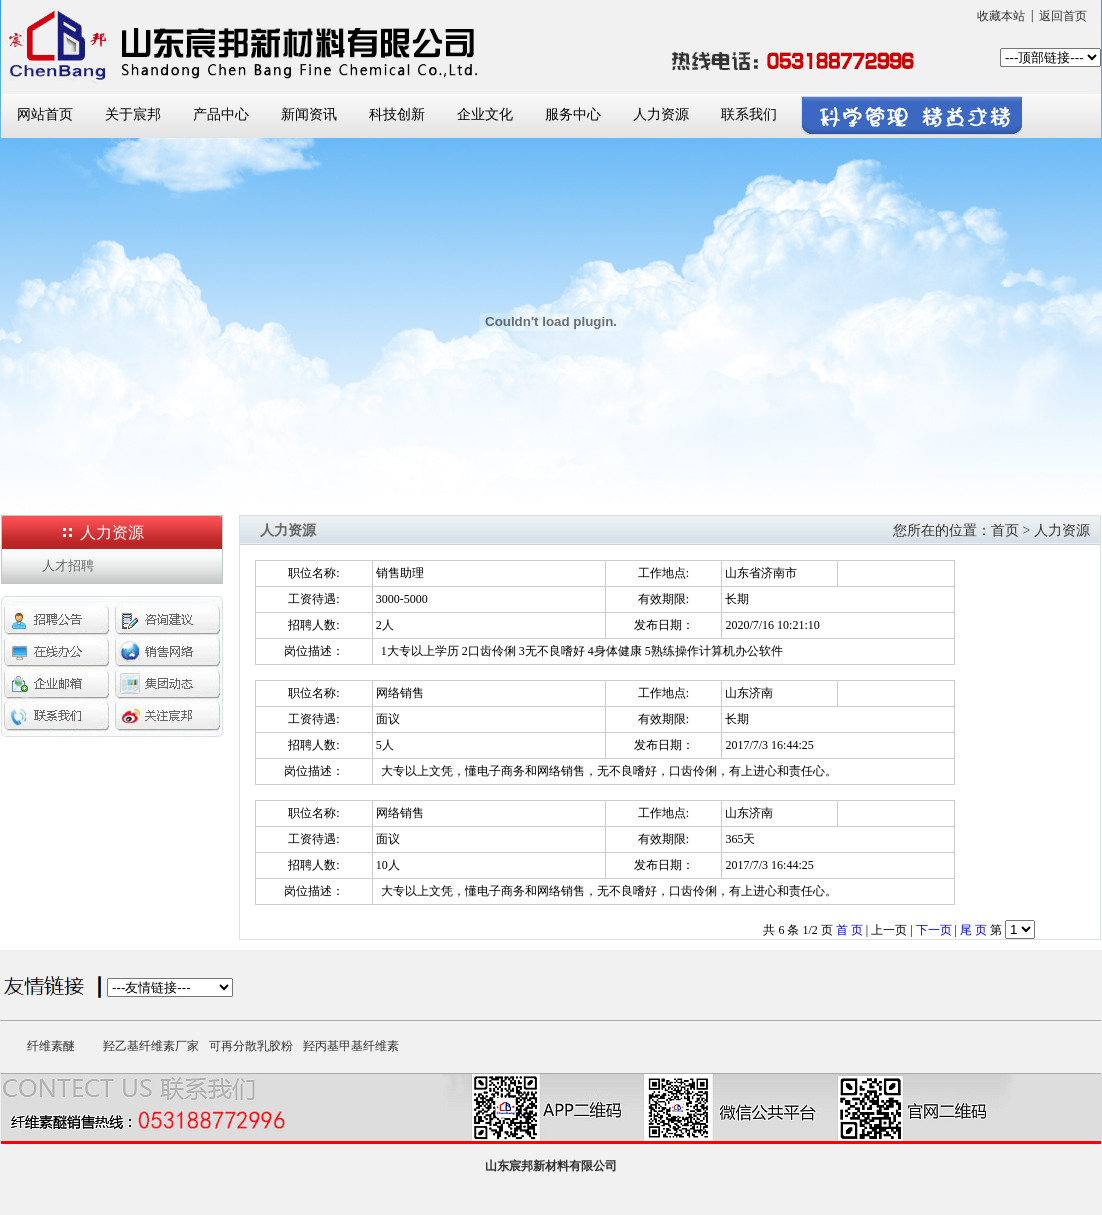 The image size is (1102, 1215). What do you see at coordinates (973, 930) in the screenshot?
I see `尾 页` at bounding box center [973, 930].